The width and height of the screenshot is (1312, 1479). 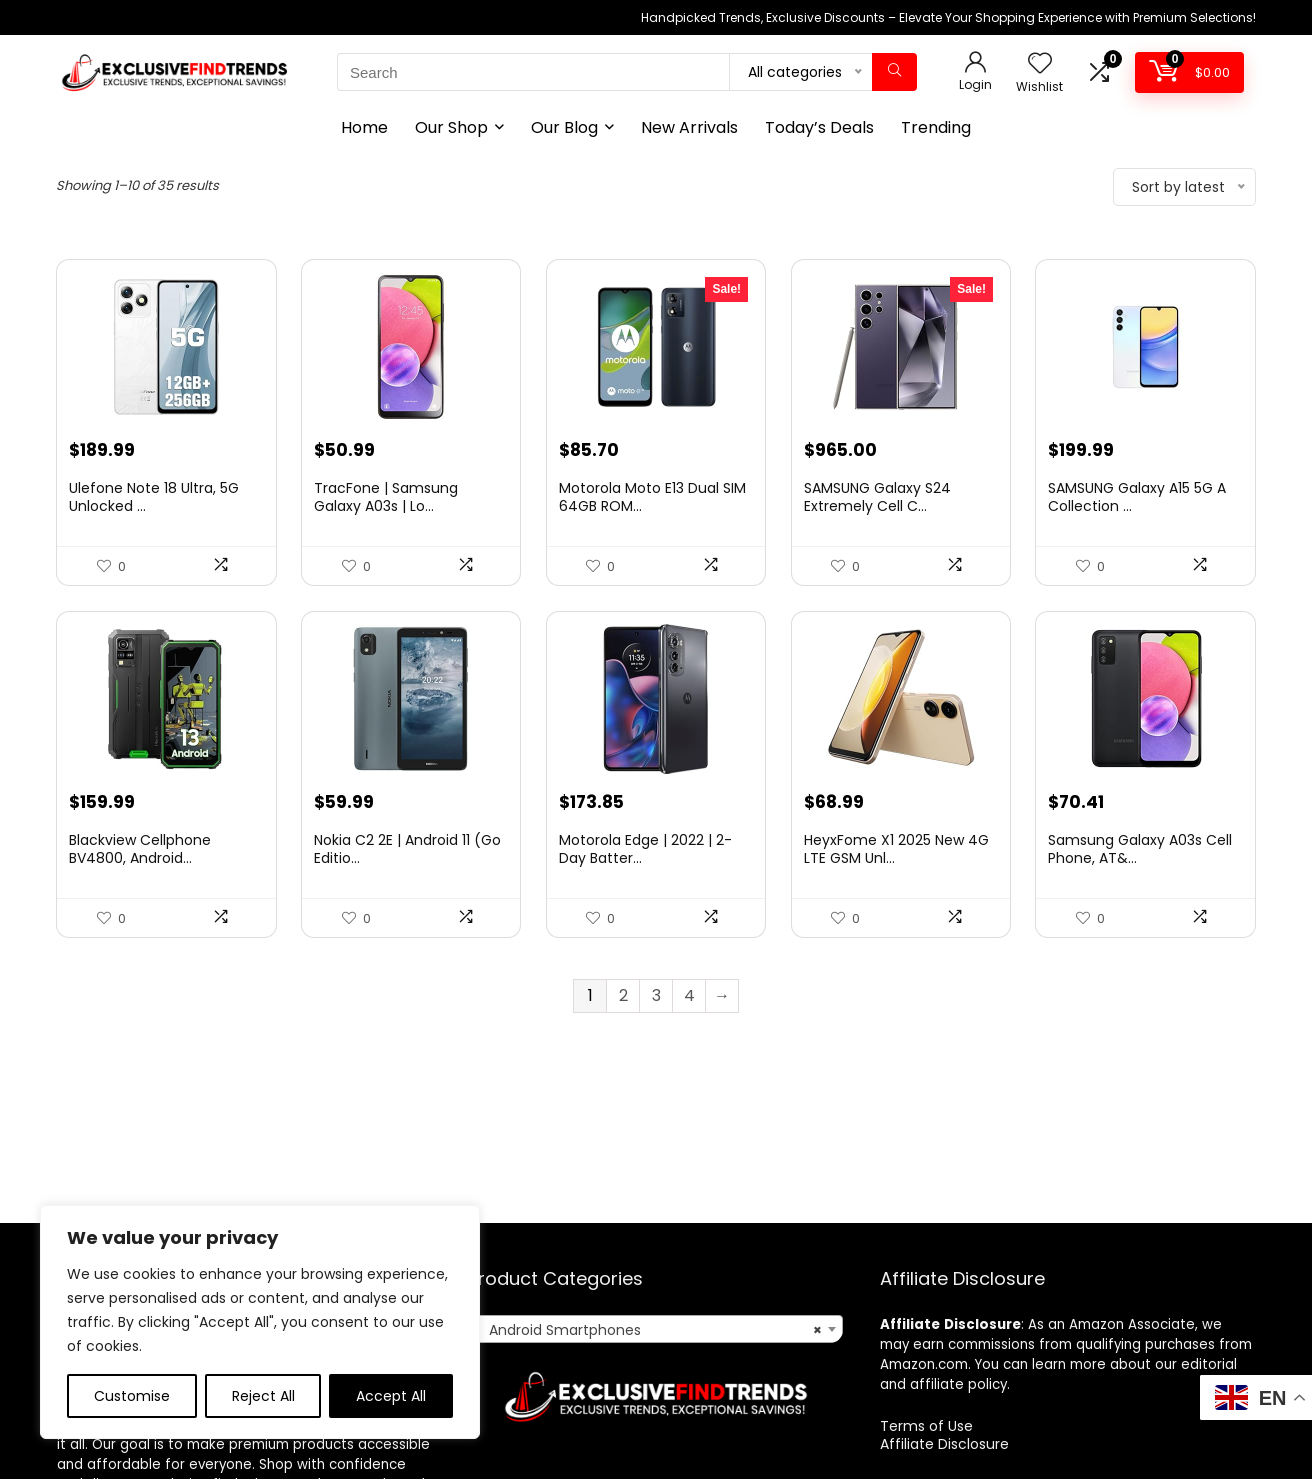 I want to click on [combobox], so click(x=655, y=1329).